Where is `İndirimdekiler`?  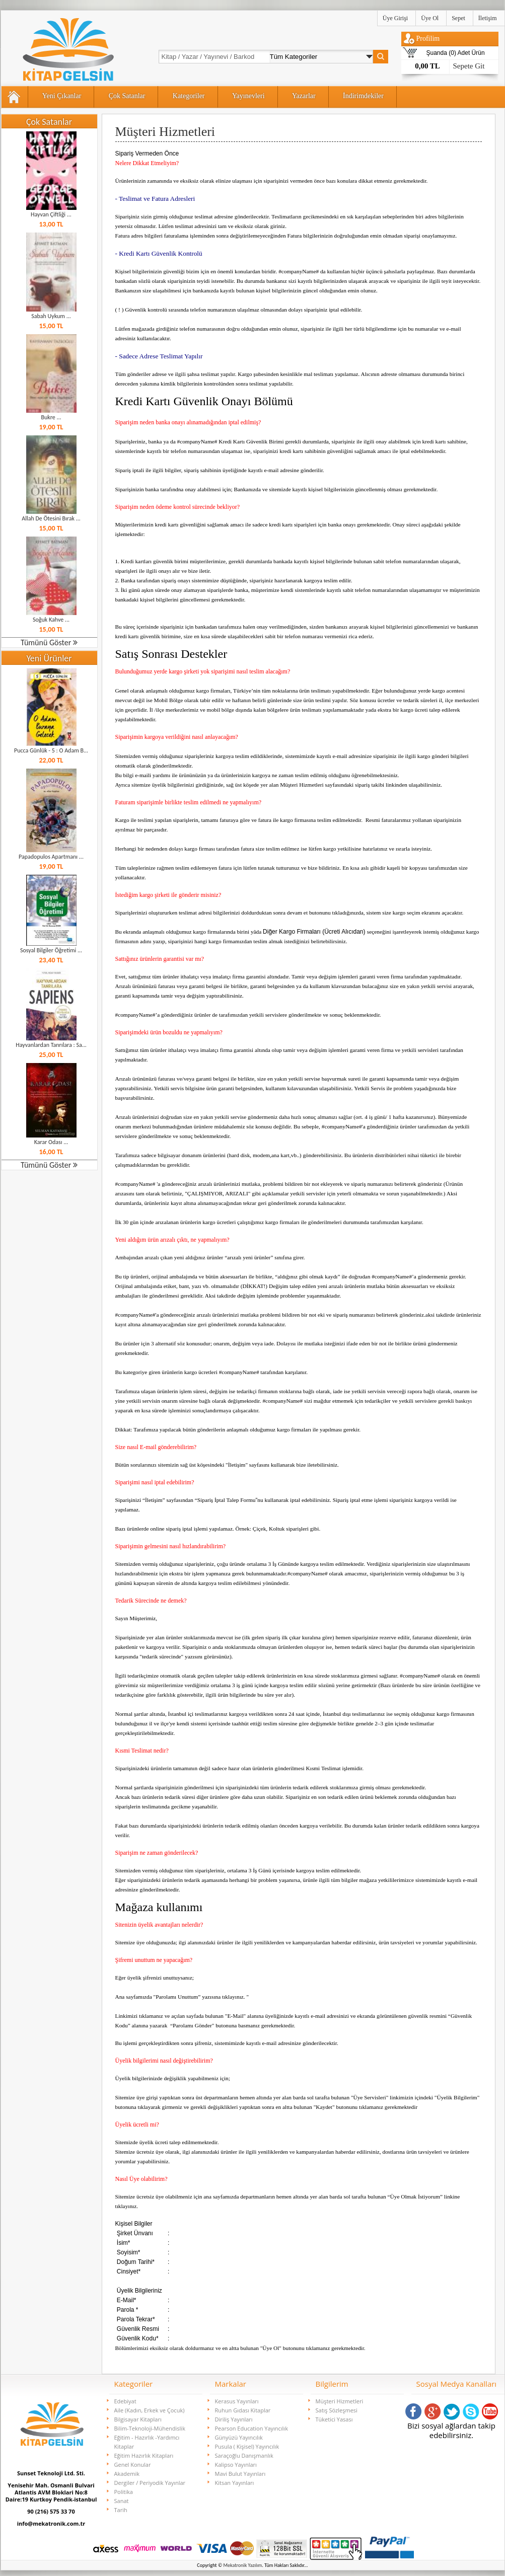
İndirimdekiler is located at coordinates (363, 96).